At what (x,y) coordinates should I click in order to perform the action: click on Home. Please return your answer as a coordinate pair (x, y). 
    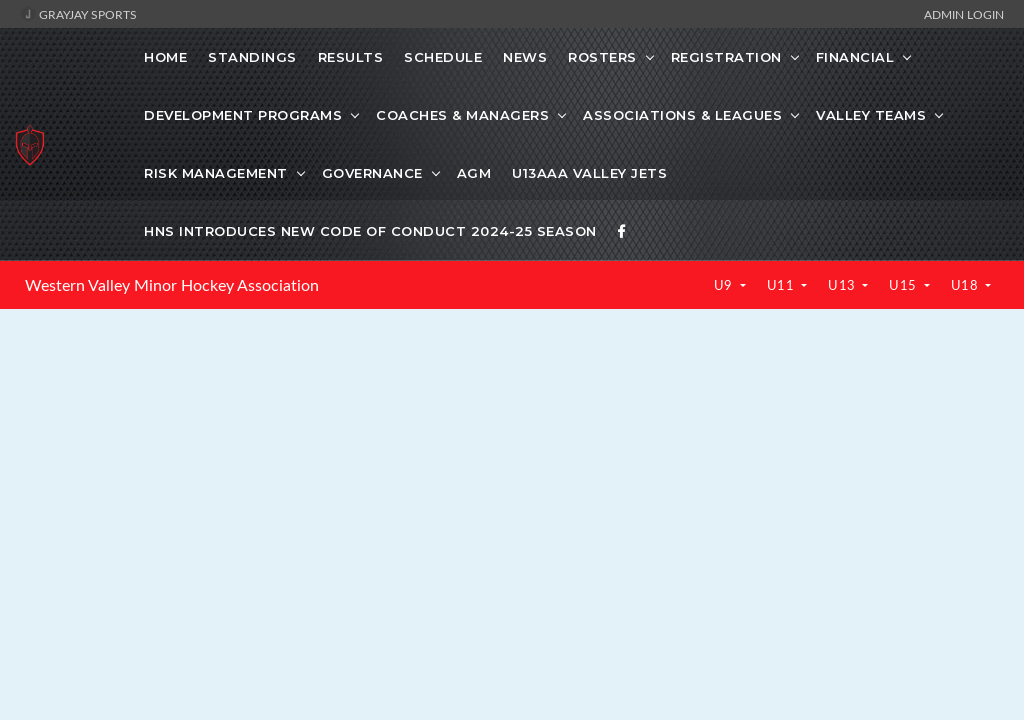
    Looking at the image, I should click on (165, 57).